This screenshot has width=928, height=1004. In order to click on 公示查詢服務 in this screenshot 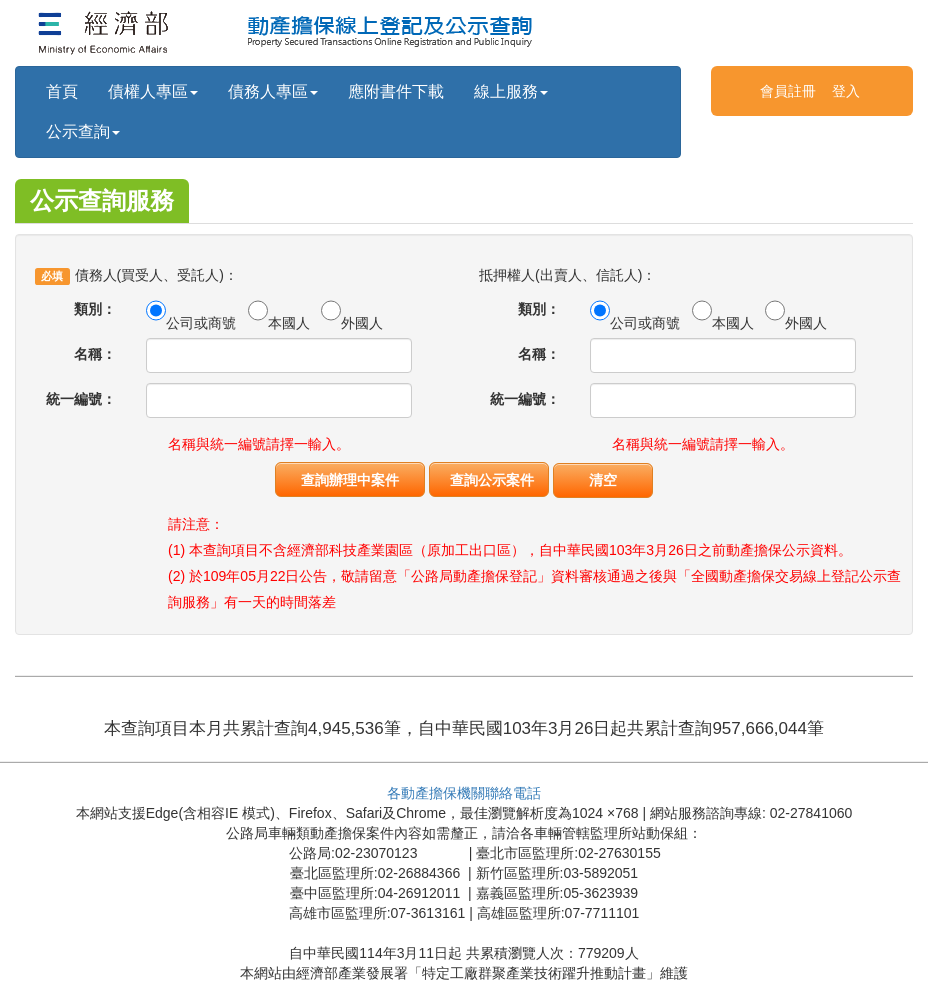, I will do `click(102, 200)`.